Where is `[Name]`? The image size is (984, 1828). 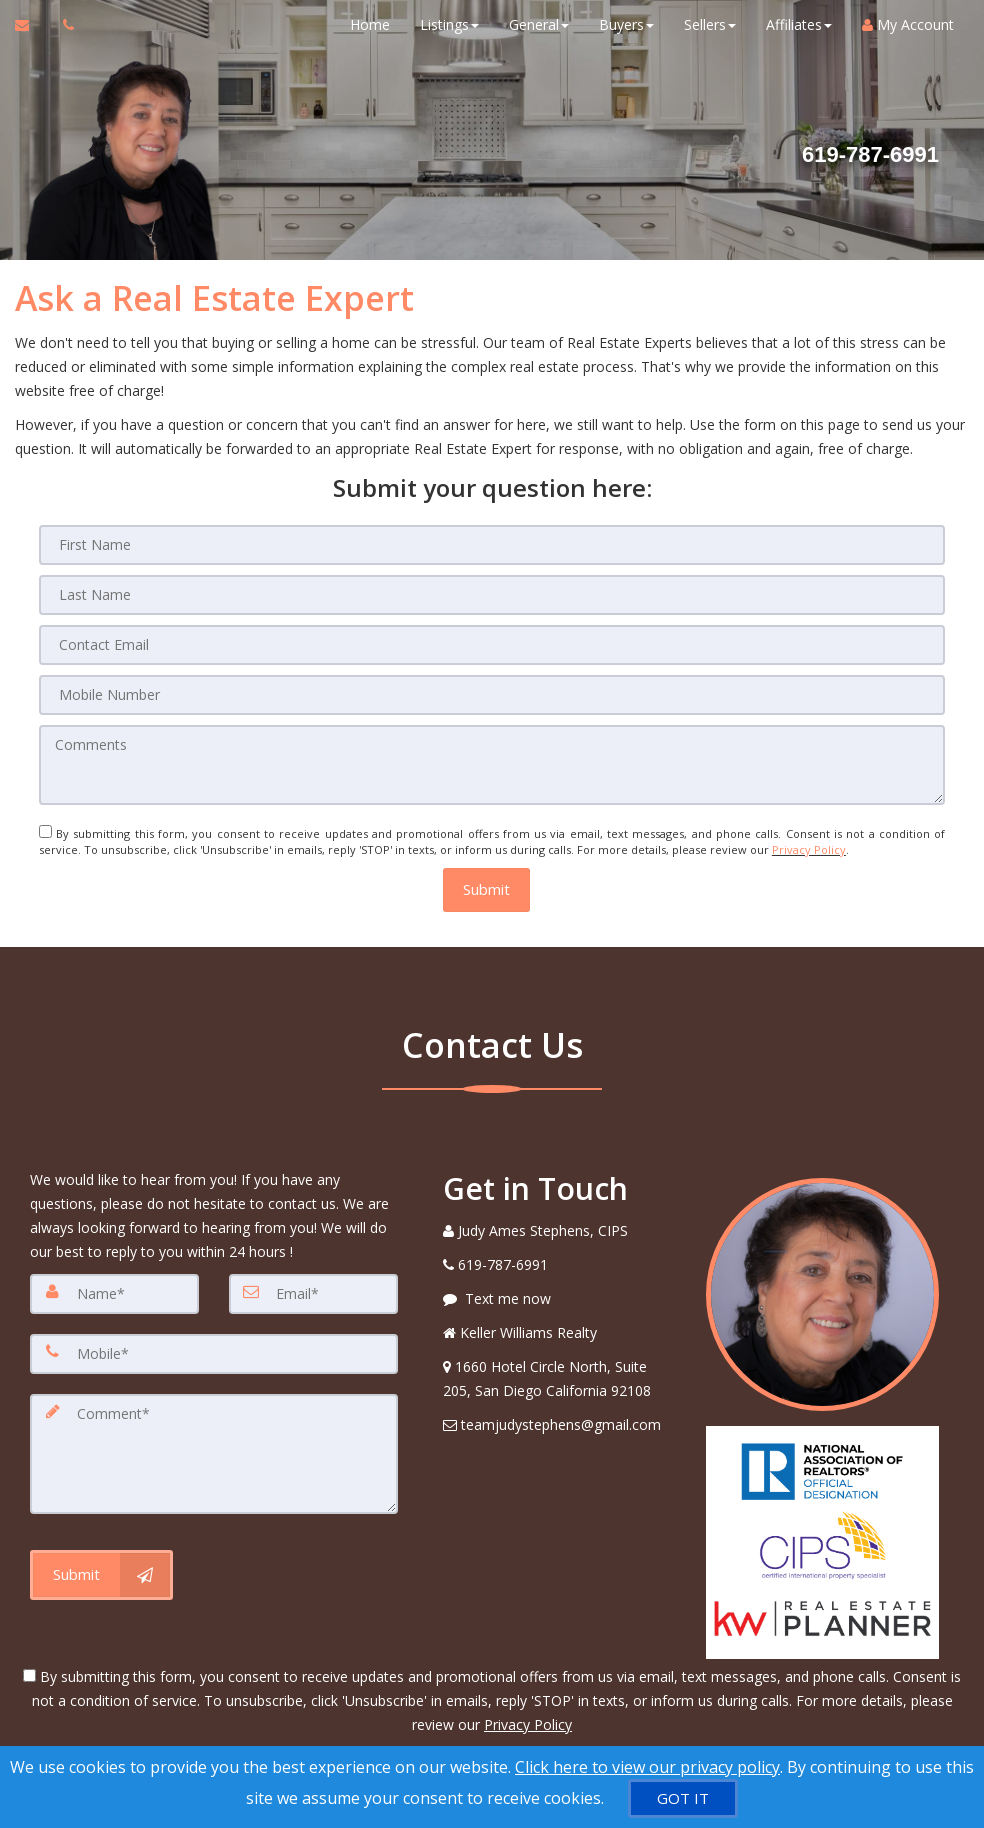
[Name] is located at coordinates (114, 1293).